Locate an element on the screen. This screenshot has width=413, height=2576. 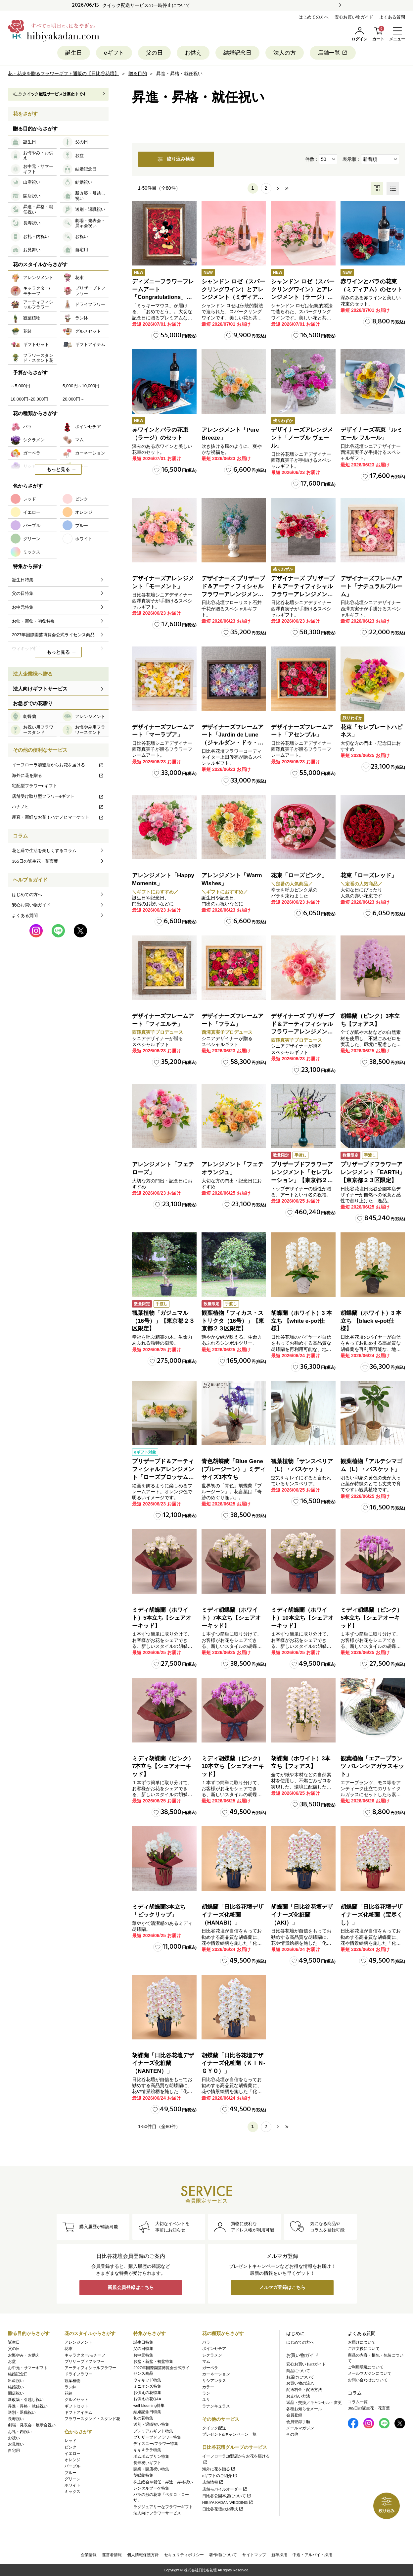
グリーン is located at coordinates (72, 2479).